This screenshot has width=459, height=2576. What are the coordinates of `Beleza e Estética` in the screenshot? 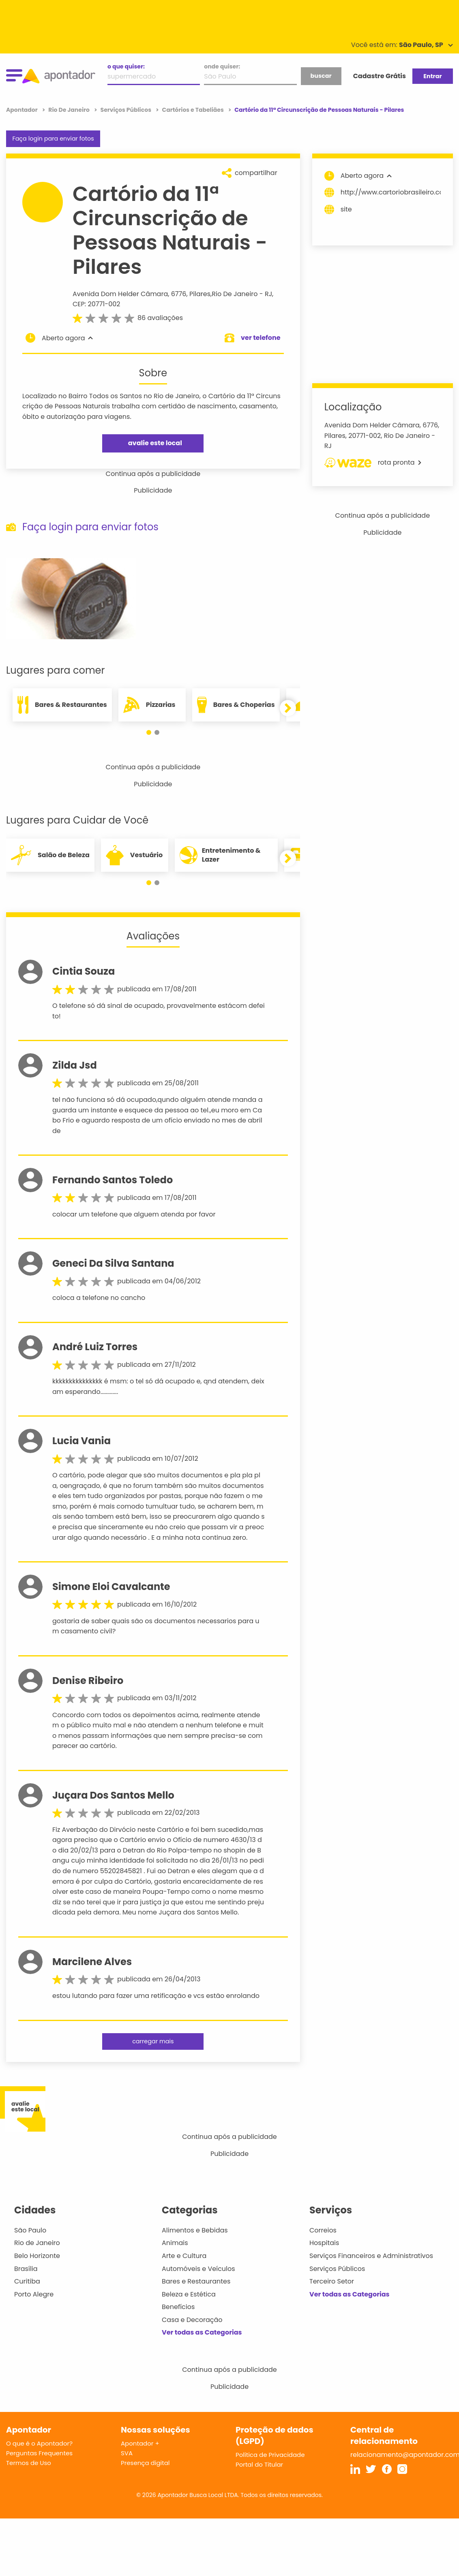 It's located at (189, 2294).